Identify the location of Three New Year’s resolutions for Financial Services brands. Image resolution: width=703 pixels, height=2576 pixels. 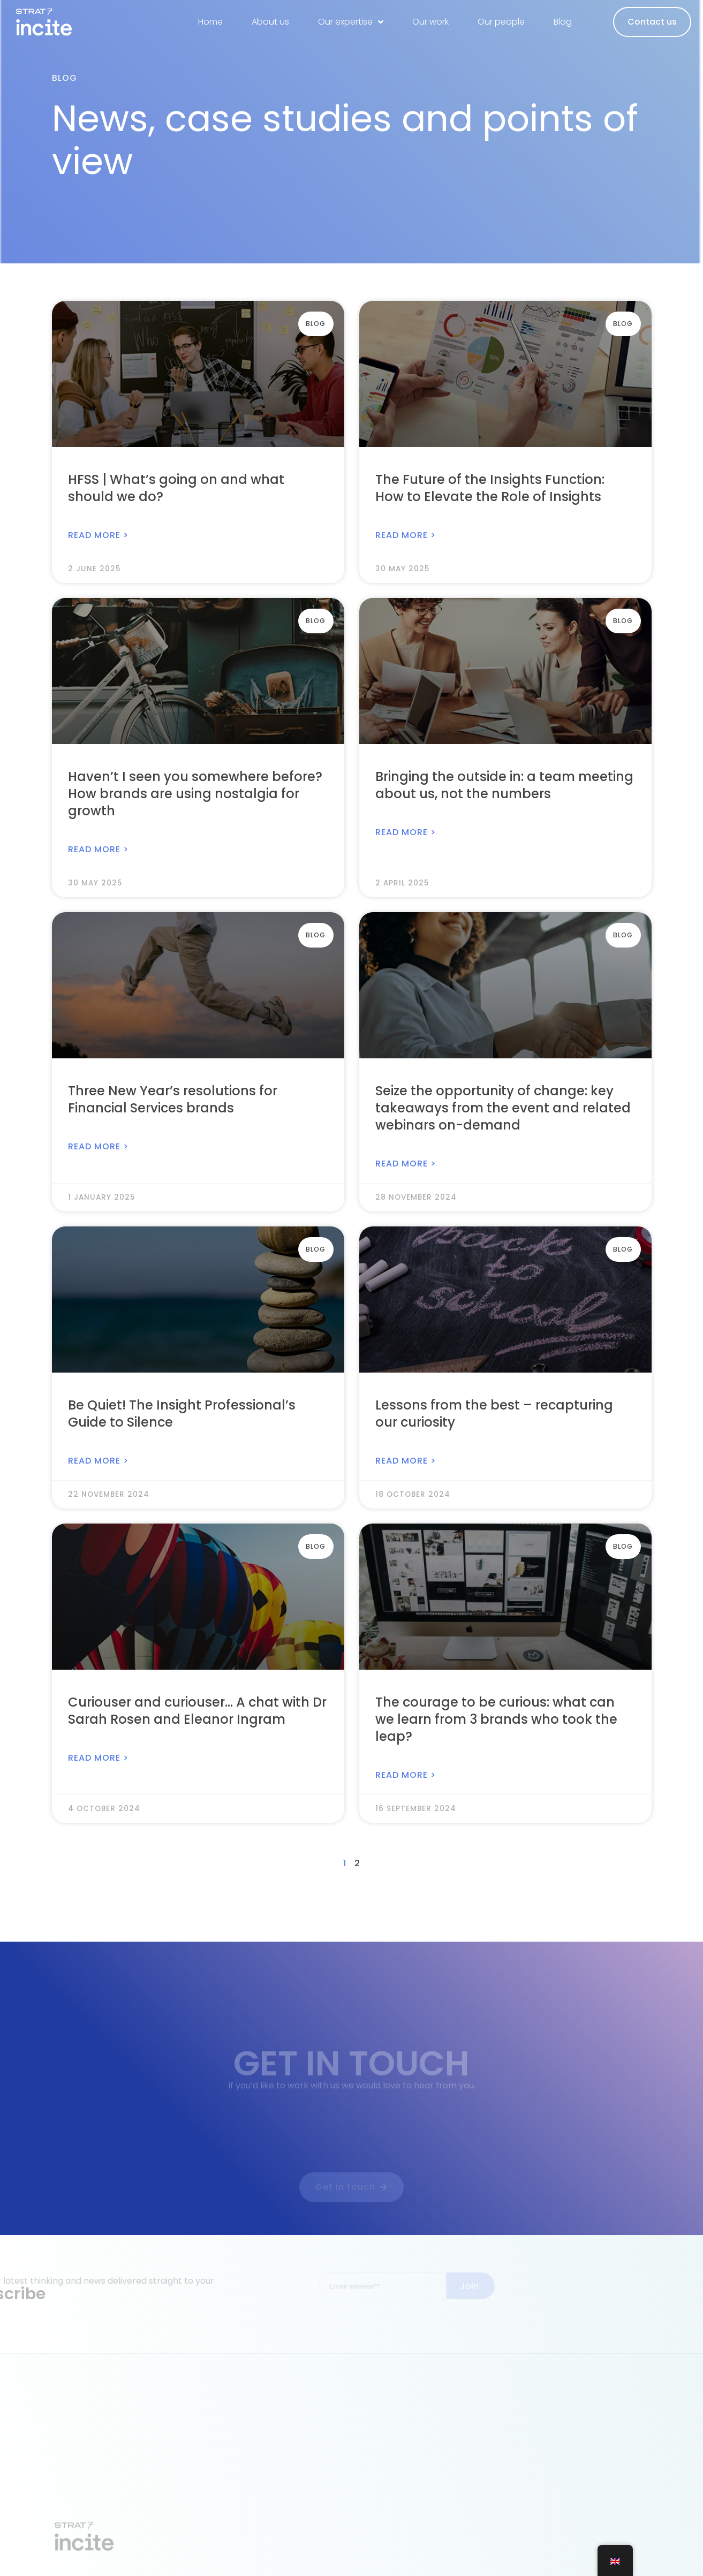
(172, 1099).